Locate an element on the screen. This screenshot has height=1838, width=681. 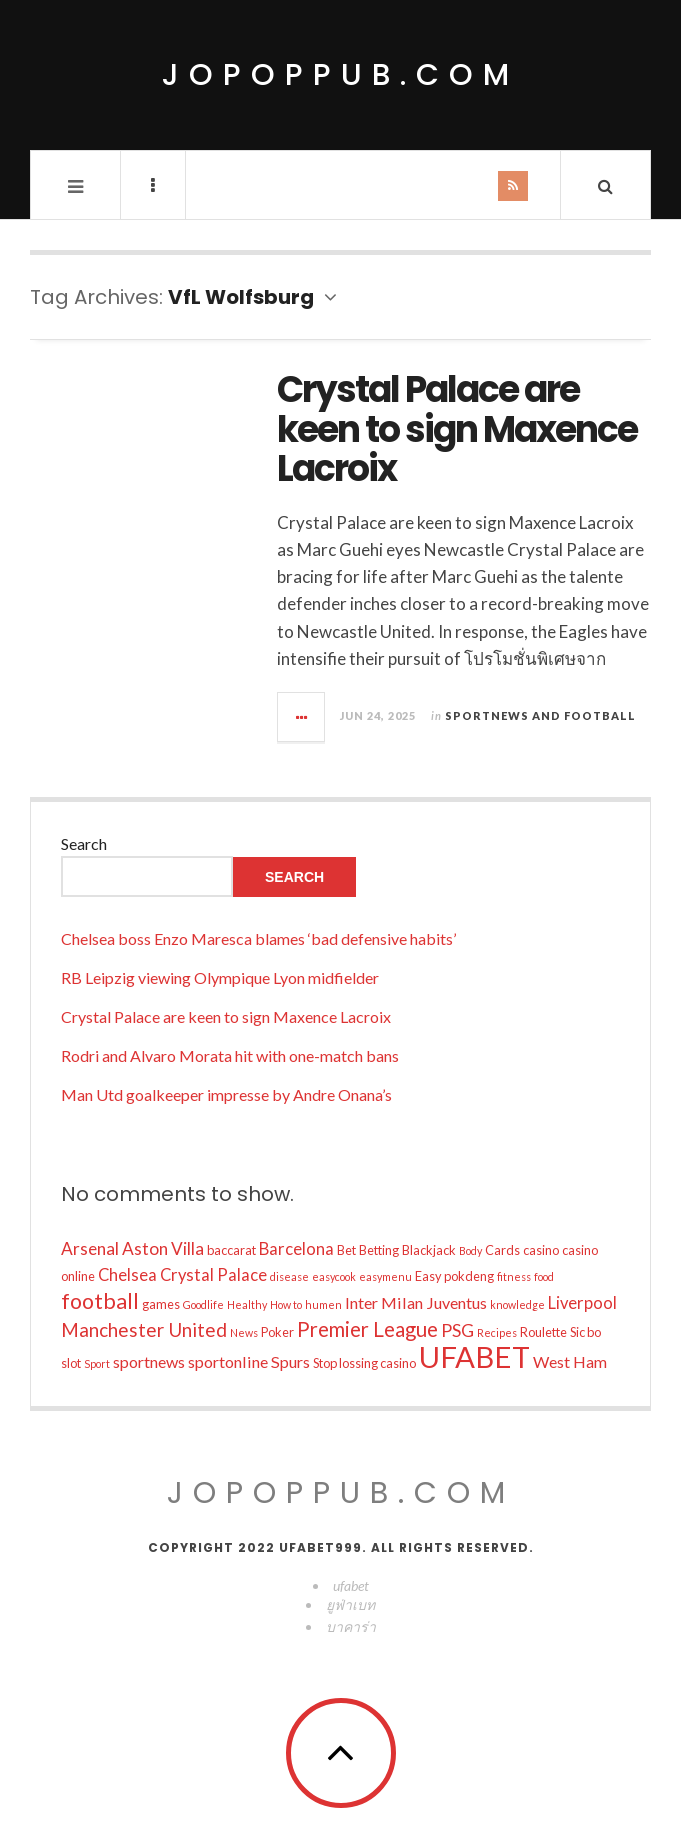
บาคาร่า is located at coordinates (351, 1626).